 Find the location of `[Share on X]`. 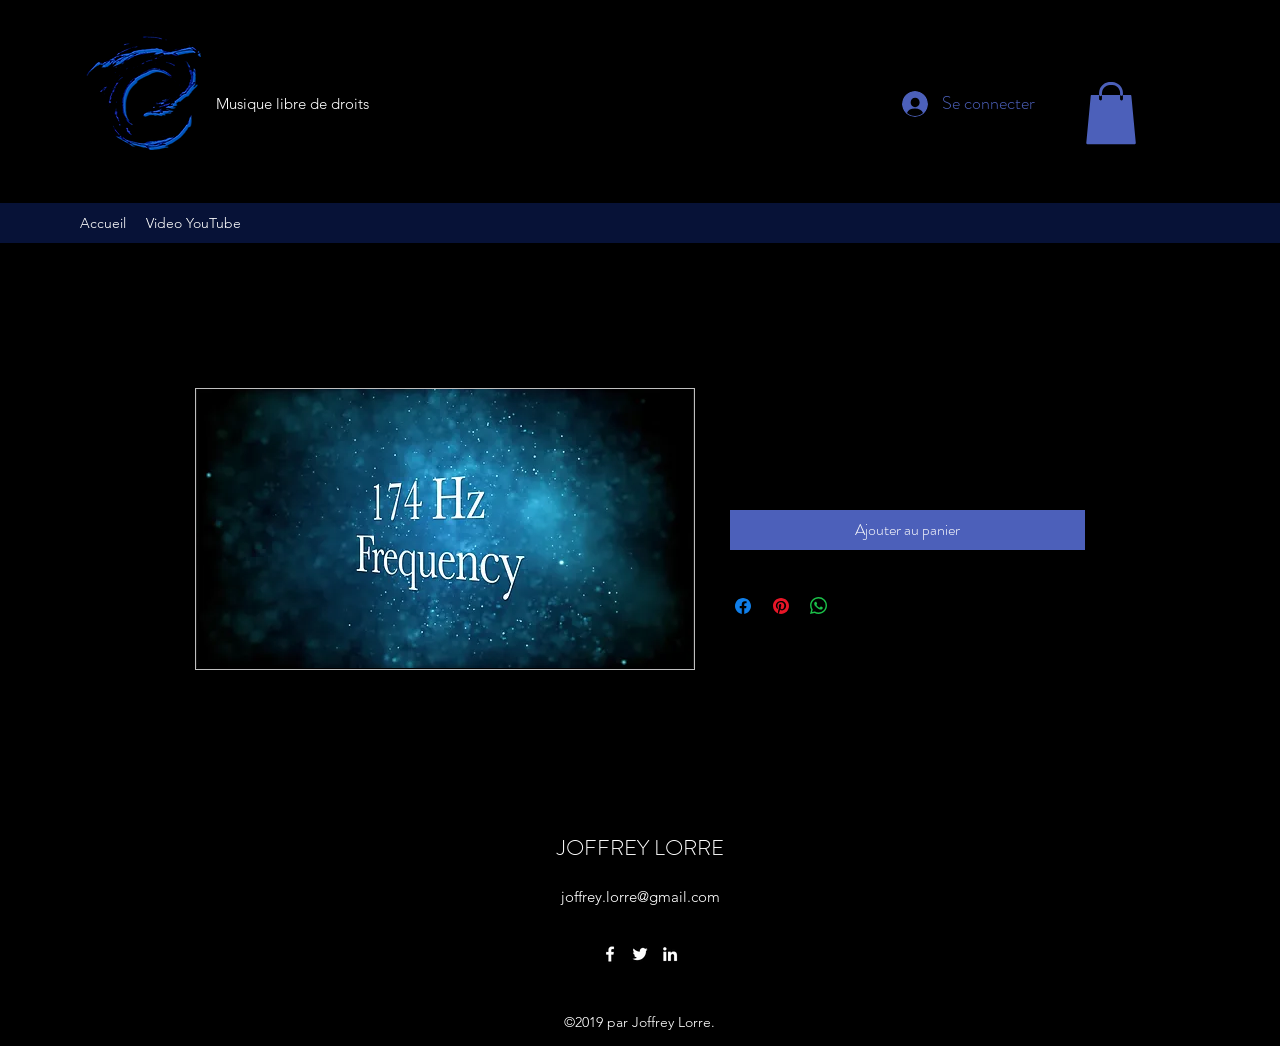

[Share on X] is located at coordinates (857, 606).